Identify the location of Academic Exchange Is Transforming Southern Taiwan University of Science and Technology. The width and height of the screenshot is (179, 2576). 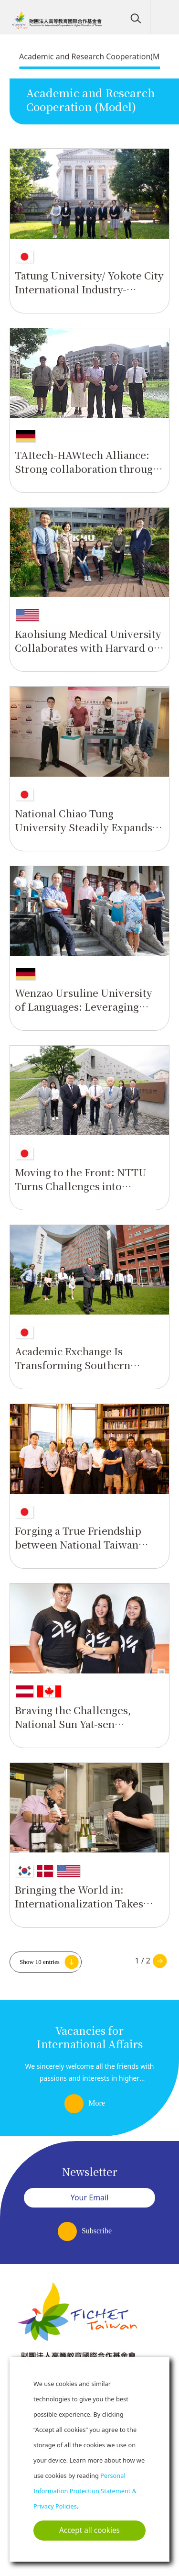
(86, 1372).